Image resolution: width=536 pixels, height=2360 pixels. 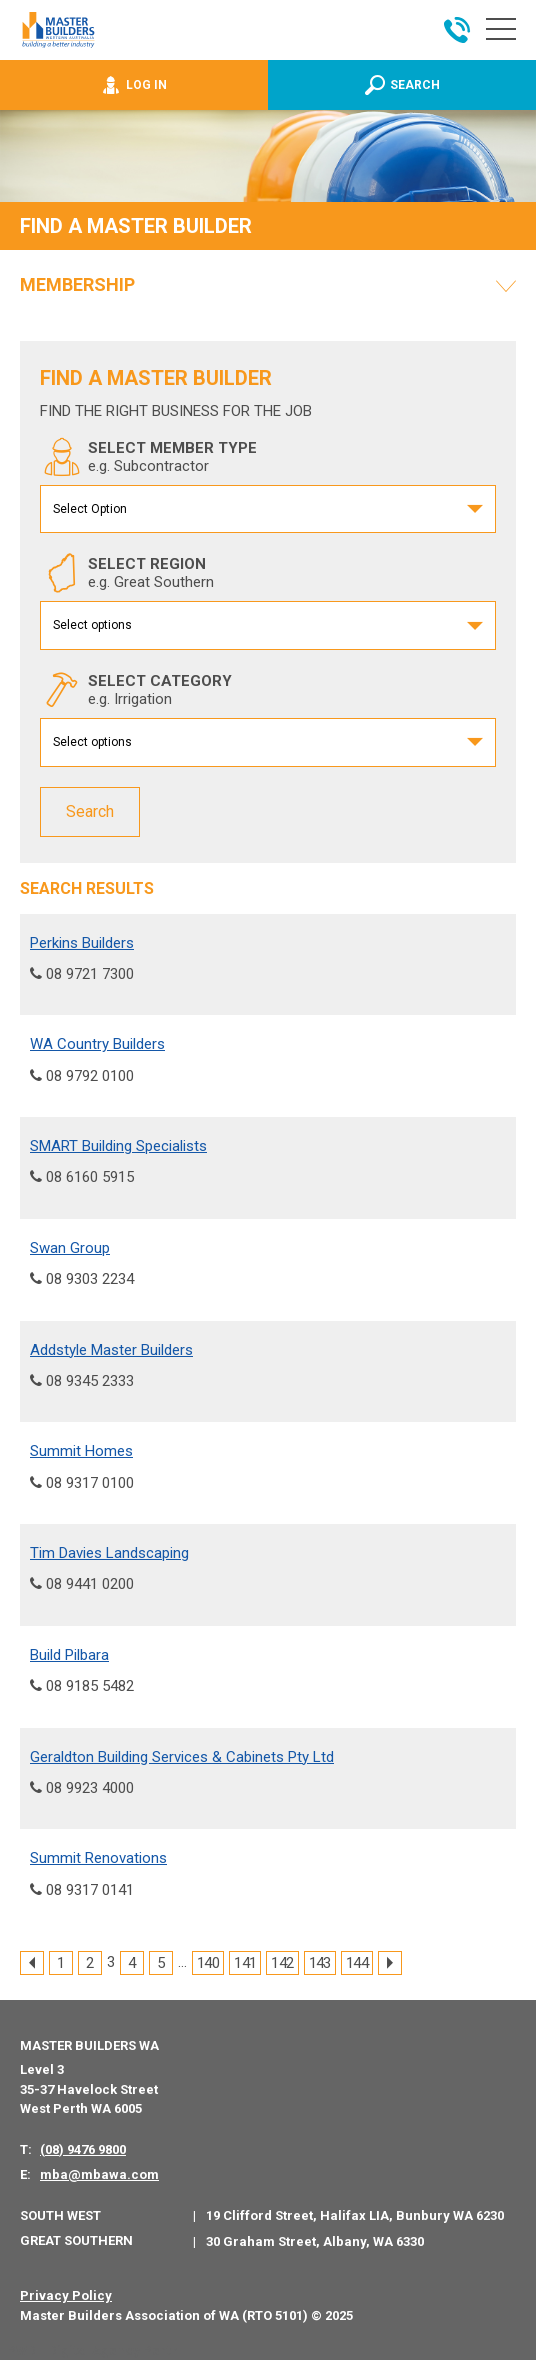 I want to click on SMART Building Specialists, so click(x=118, y=1146).